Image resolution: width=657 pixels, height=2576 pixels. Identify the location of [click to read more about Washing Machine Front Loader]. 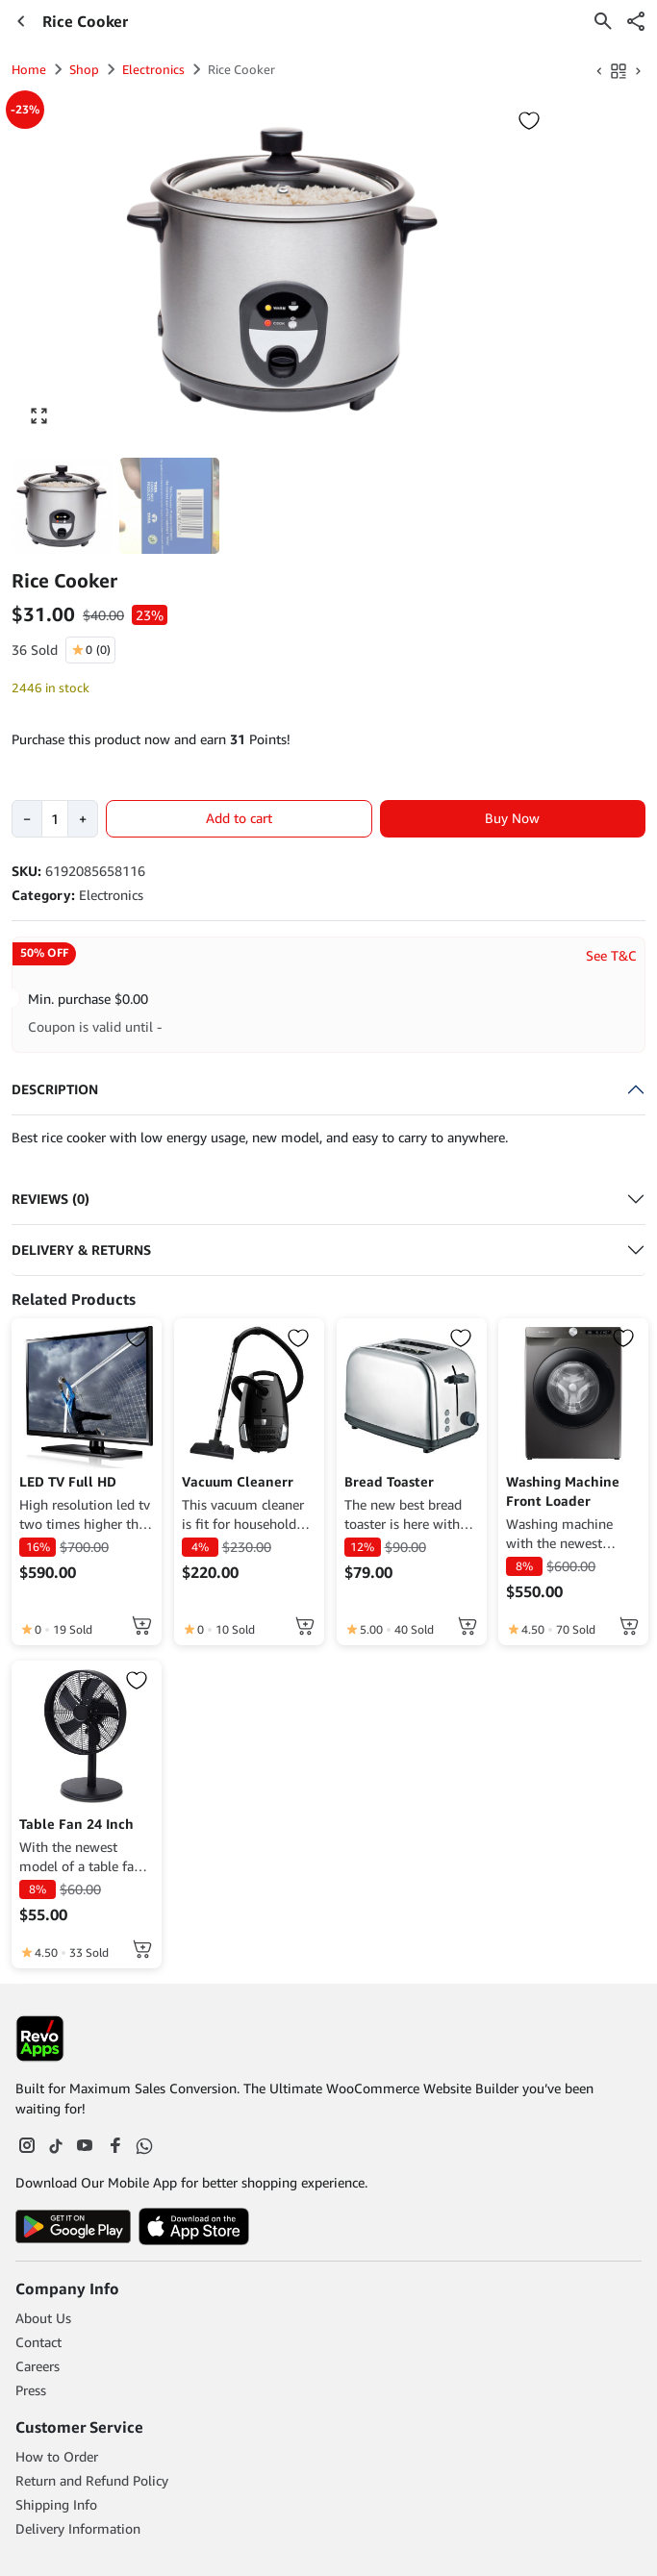
(573, 1393).